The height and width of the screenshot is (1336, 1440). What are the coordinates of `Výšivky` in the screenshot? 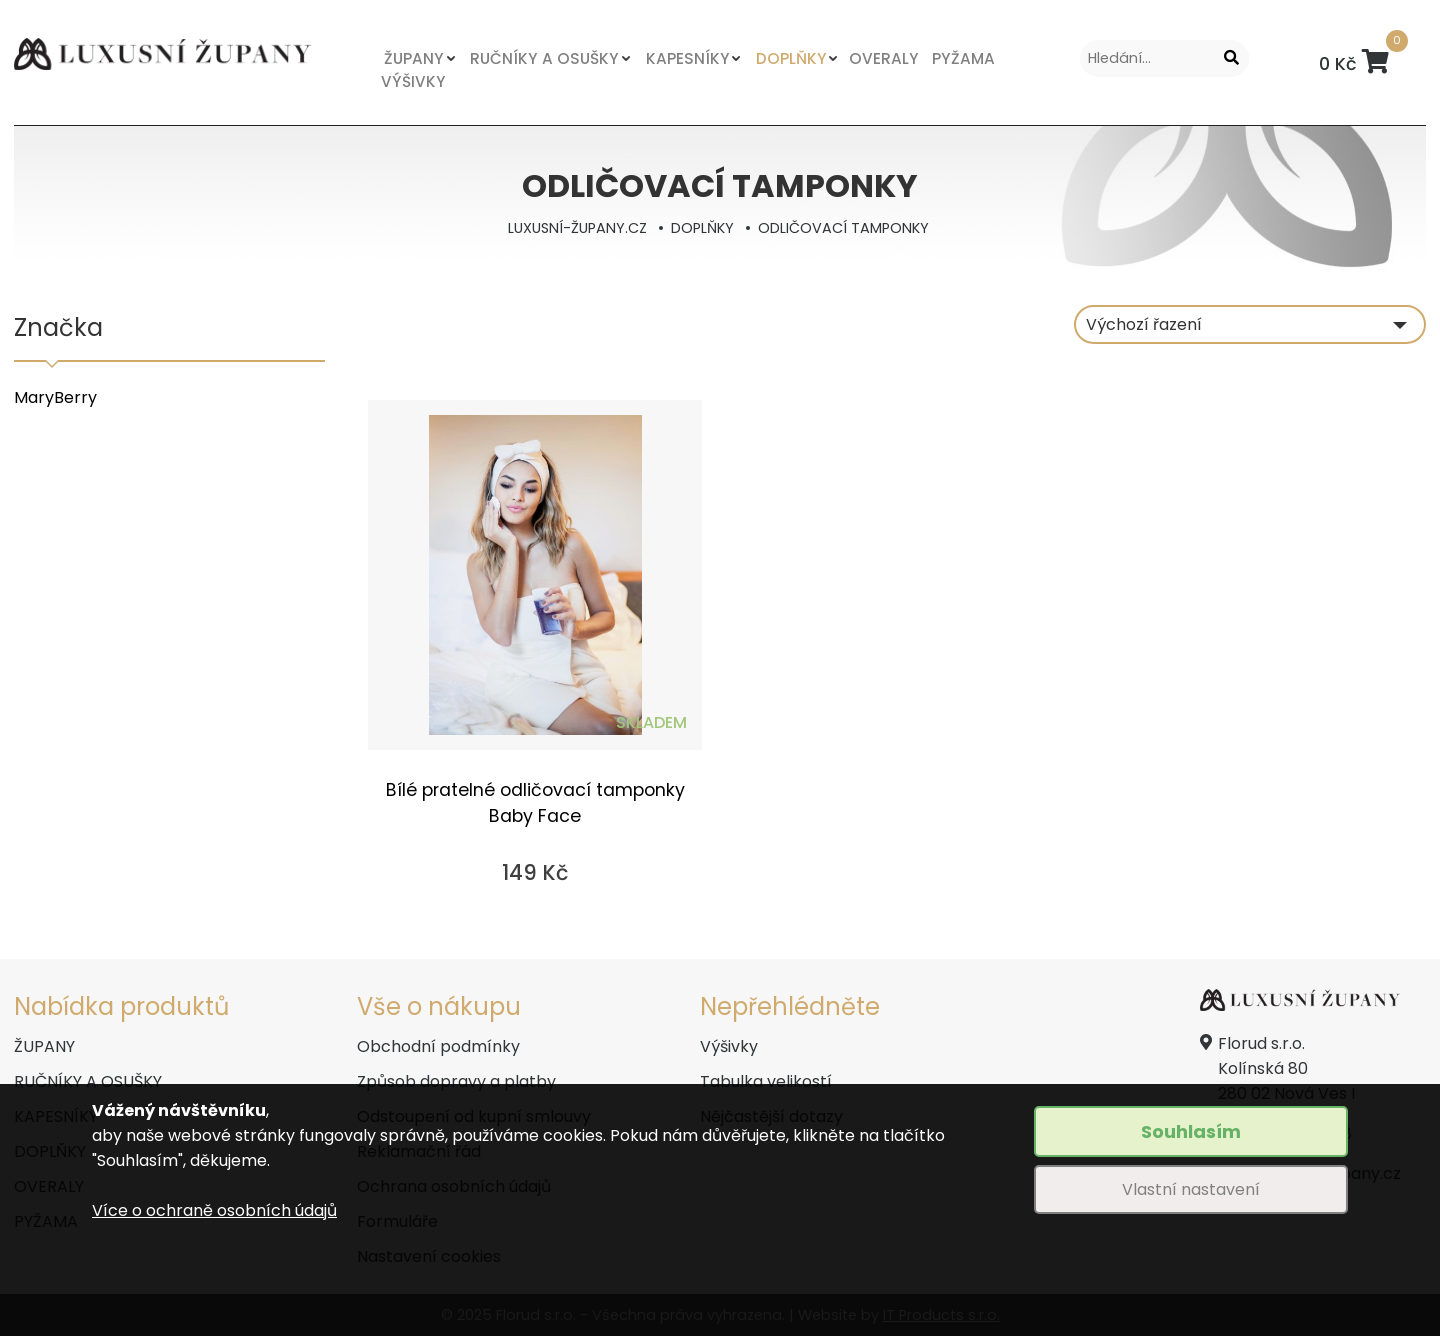 It's located at (729, 1046).